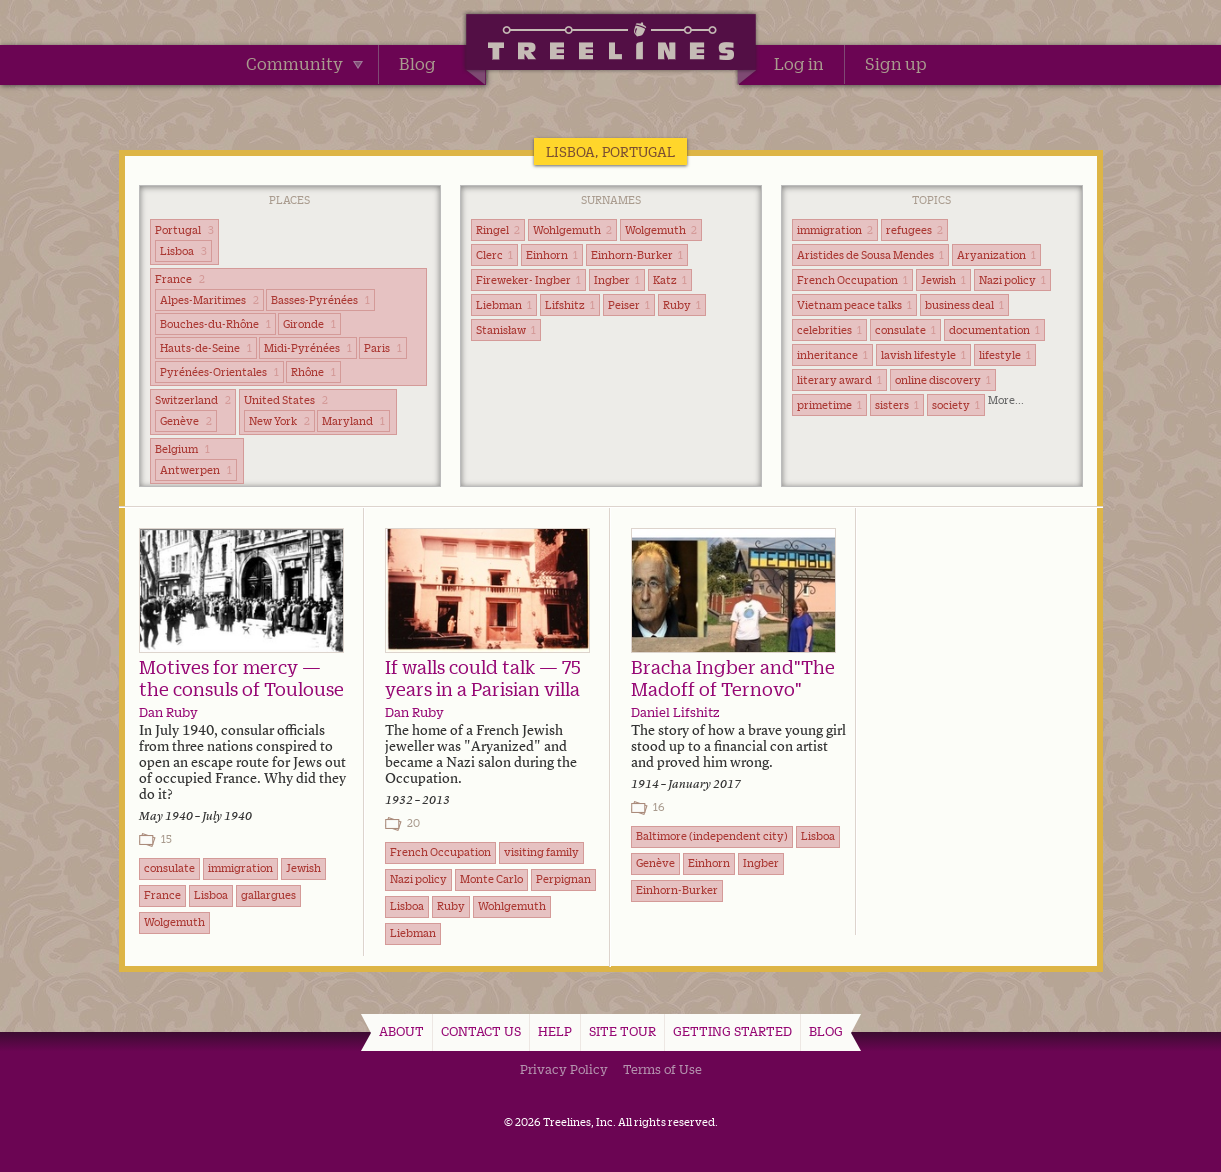 The height and width of the screenshot is (1172, 1221). Describe the element at coordinates (835, 230) in the screenshot. I see `immigration` at that location.